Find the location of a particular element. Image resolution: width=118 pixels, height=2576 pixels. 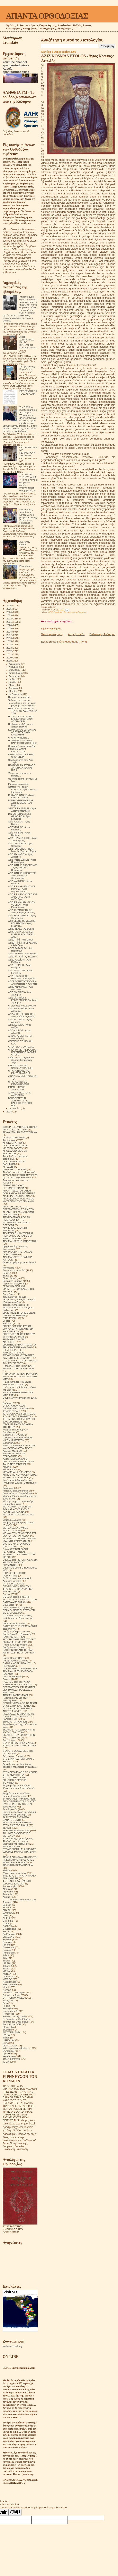

ATİNALI AZİZE FİLOTEİ - Αγία Φιλοθέη is located at coordinates (20, 1037).